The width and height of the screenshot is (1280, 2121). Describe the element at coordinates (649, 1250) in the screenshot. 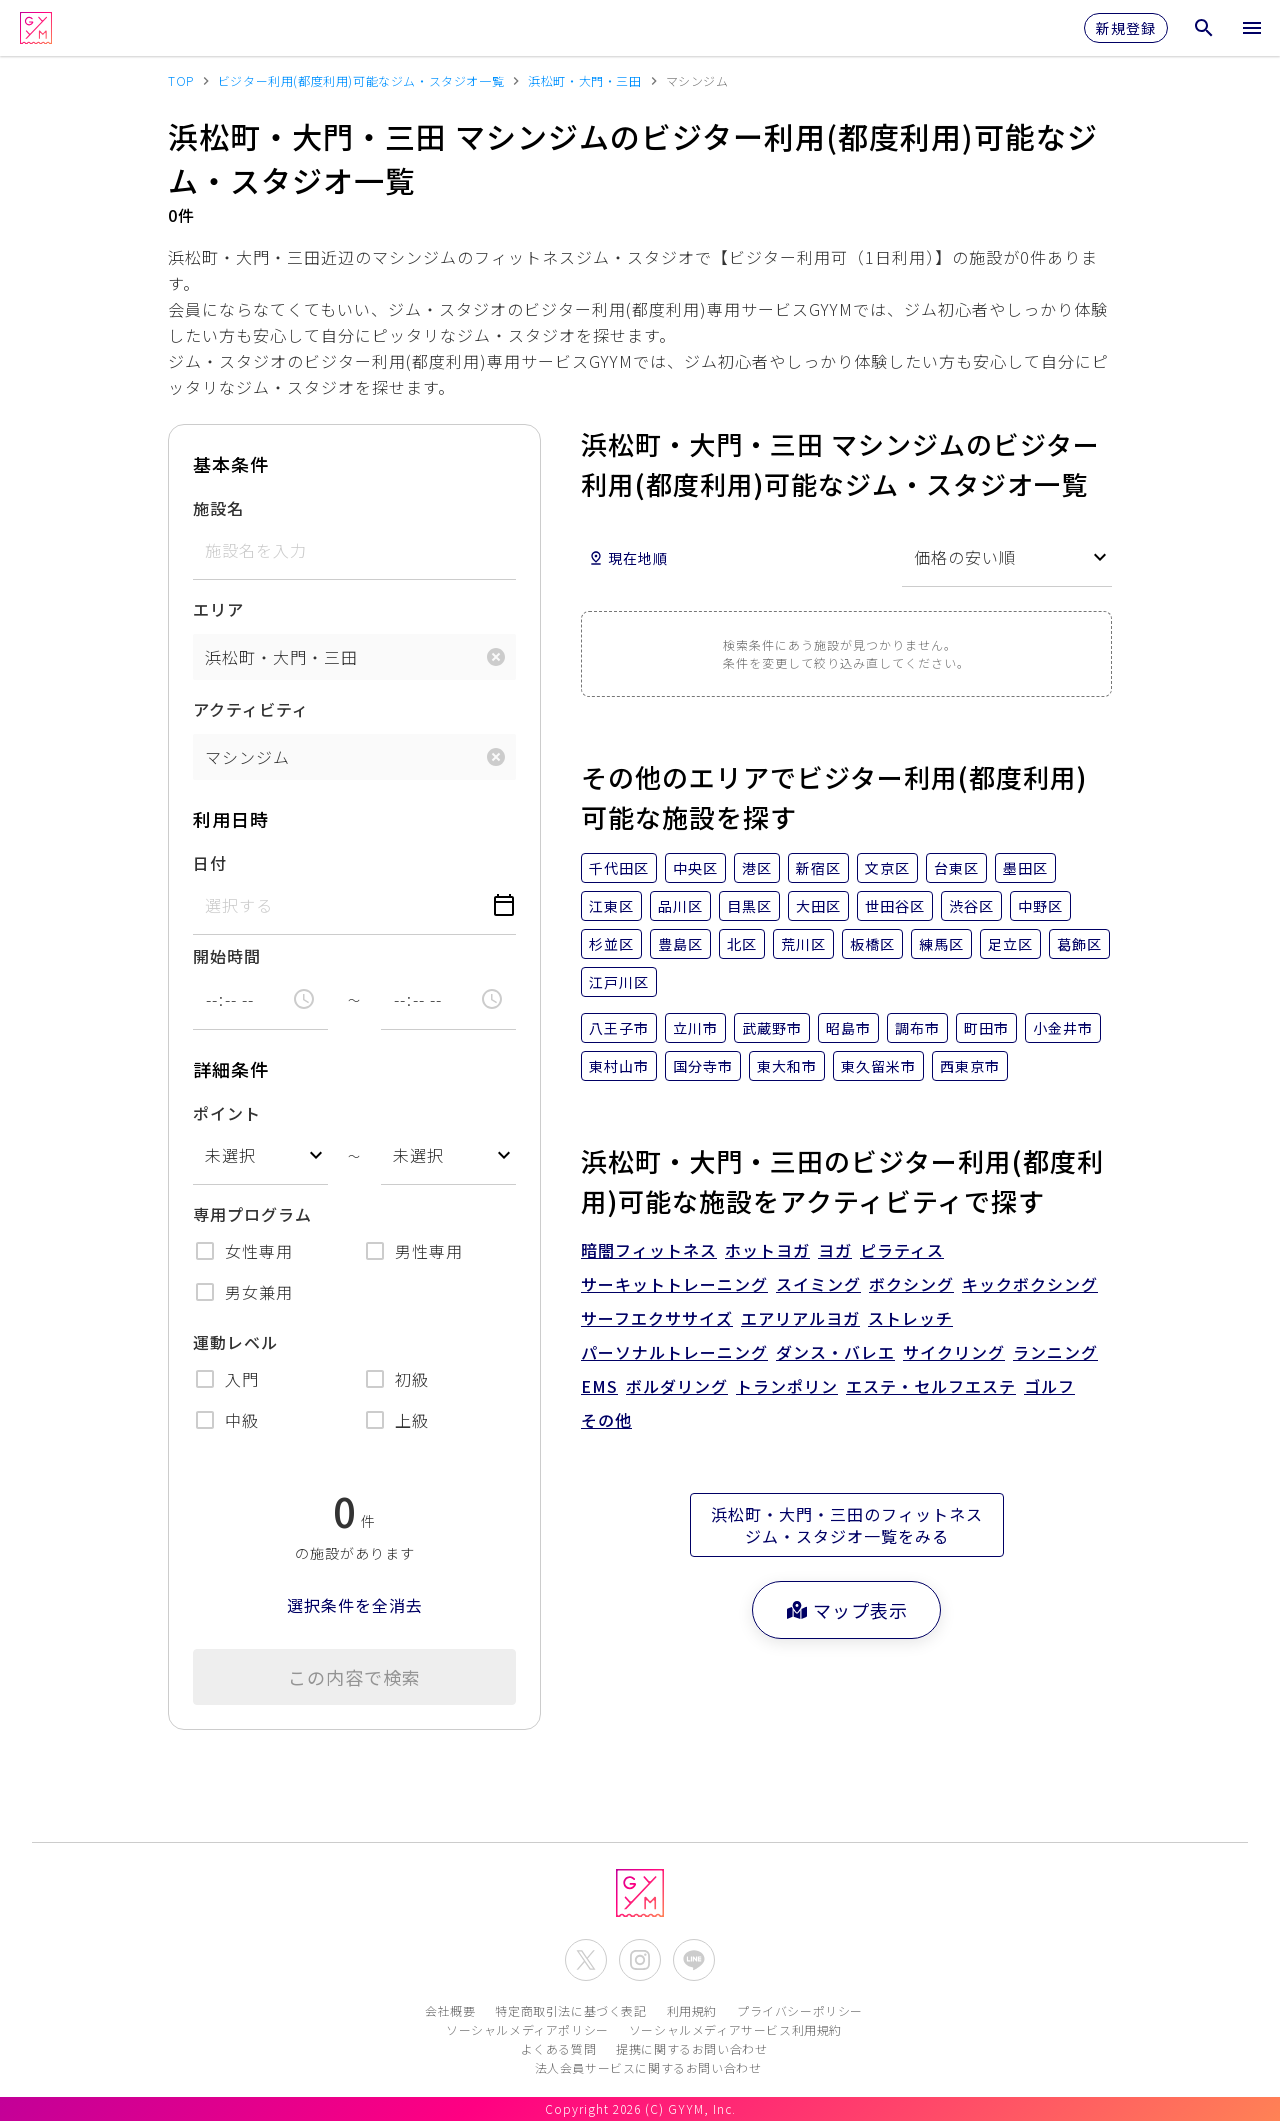

I see `暗闇フィットネス` at that location.